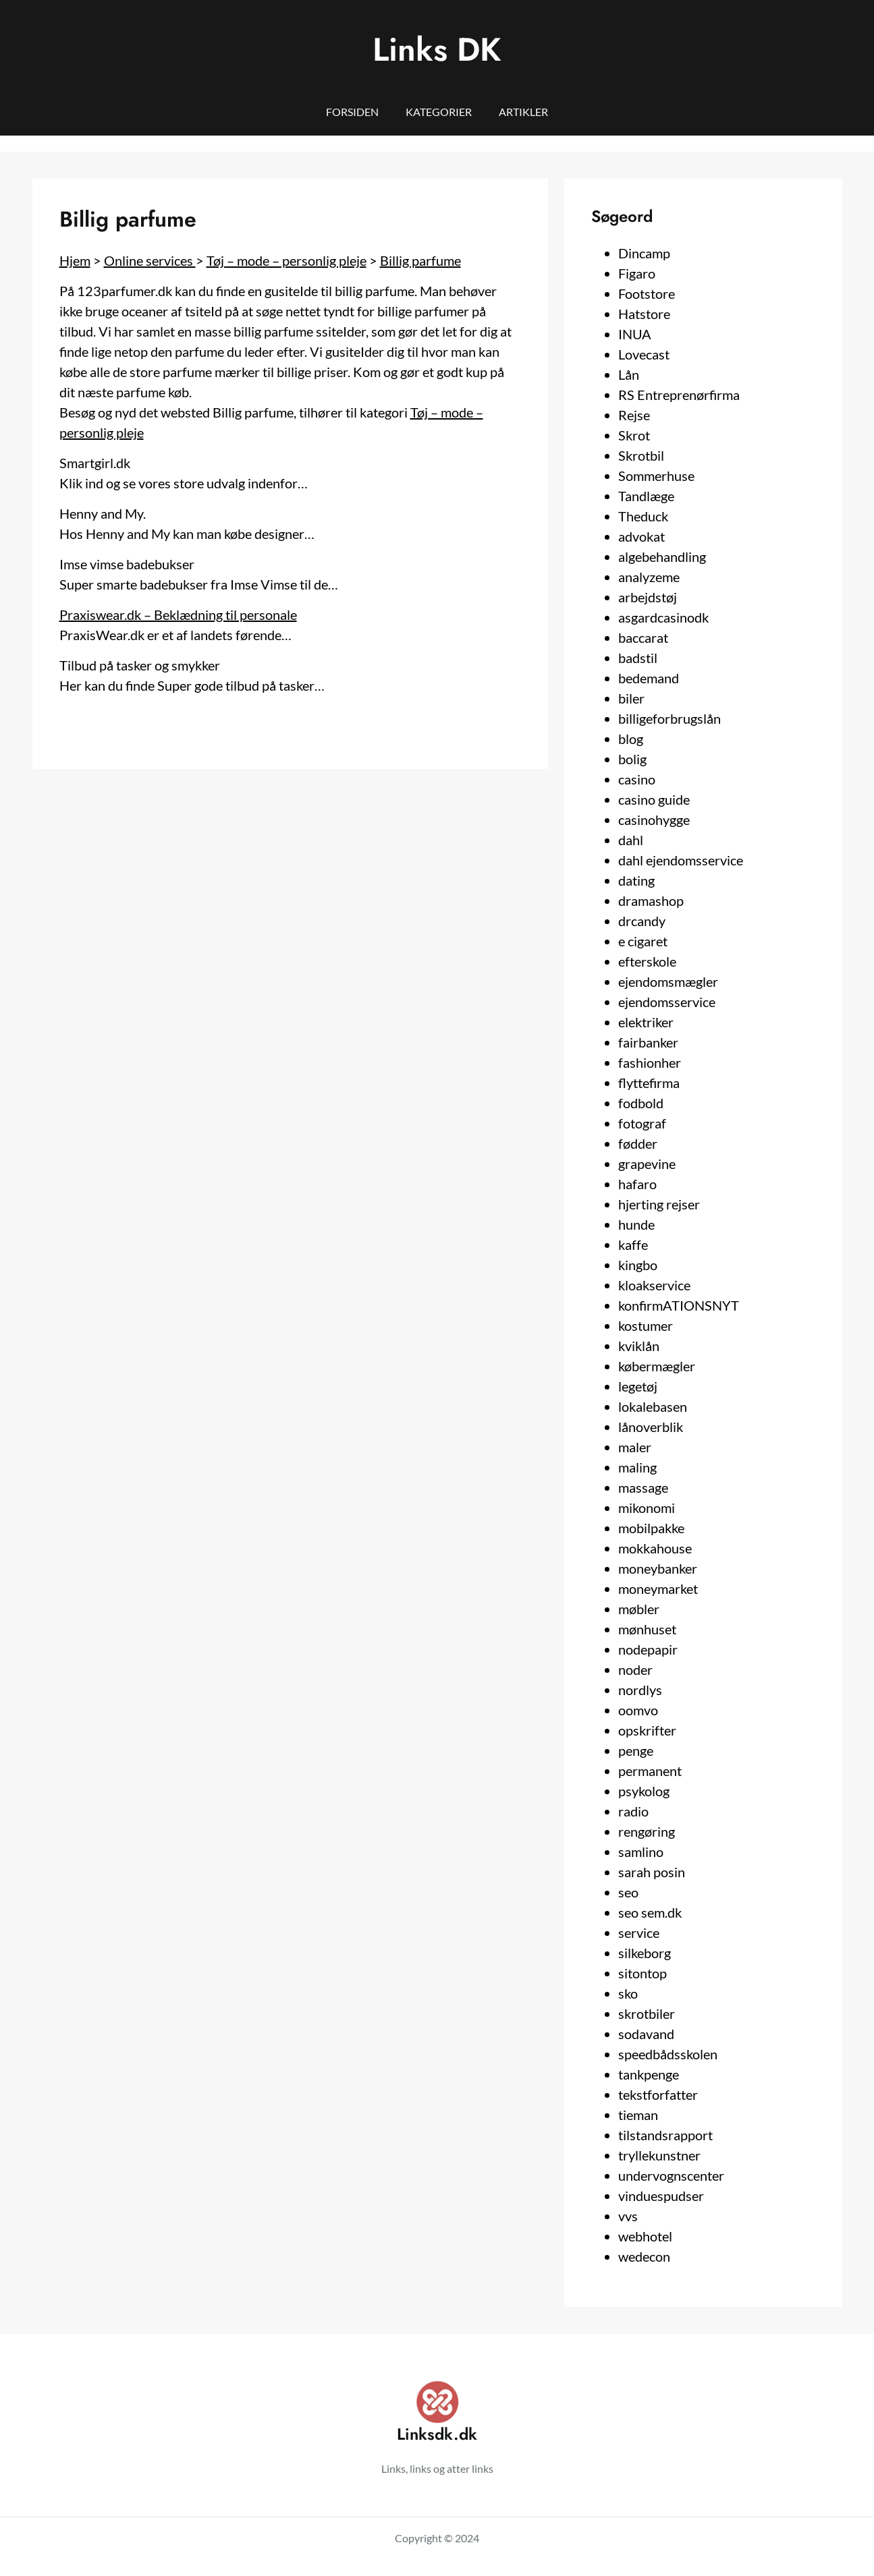 Image resolution: width=874 pixels, height=2576 pixels. What do you see at coordinates (636, 880) in the screenshot?
I see `dating` at bounding box center [636, 880].